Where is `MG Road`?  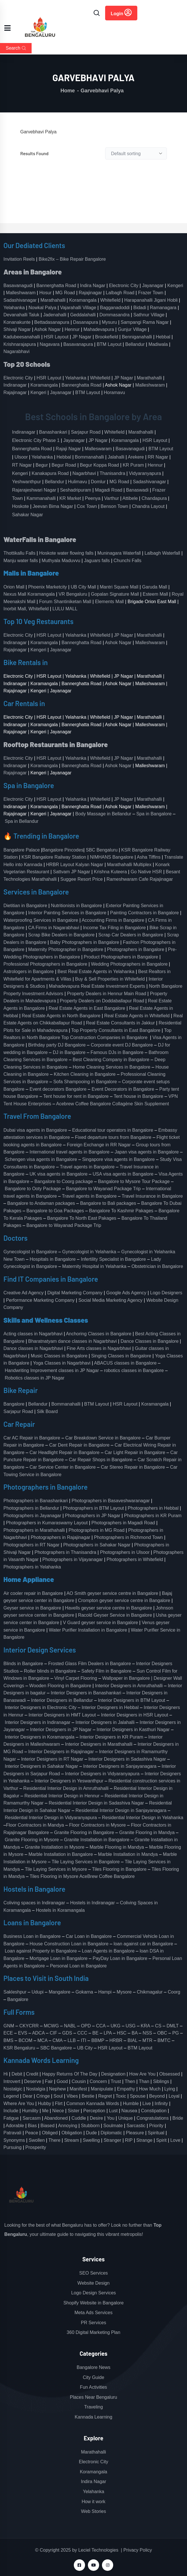 MG Road is located at coordinates (65, 292).